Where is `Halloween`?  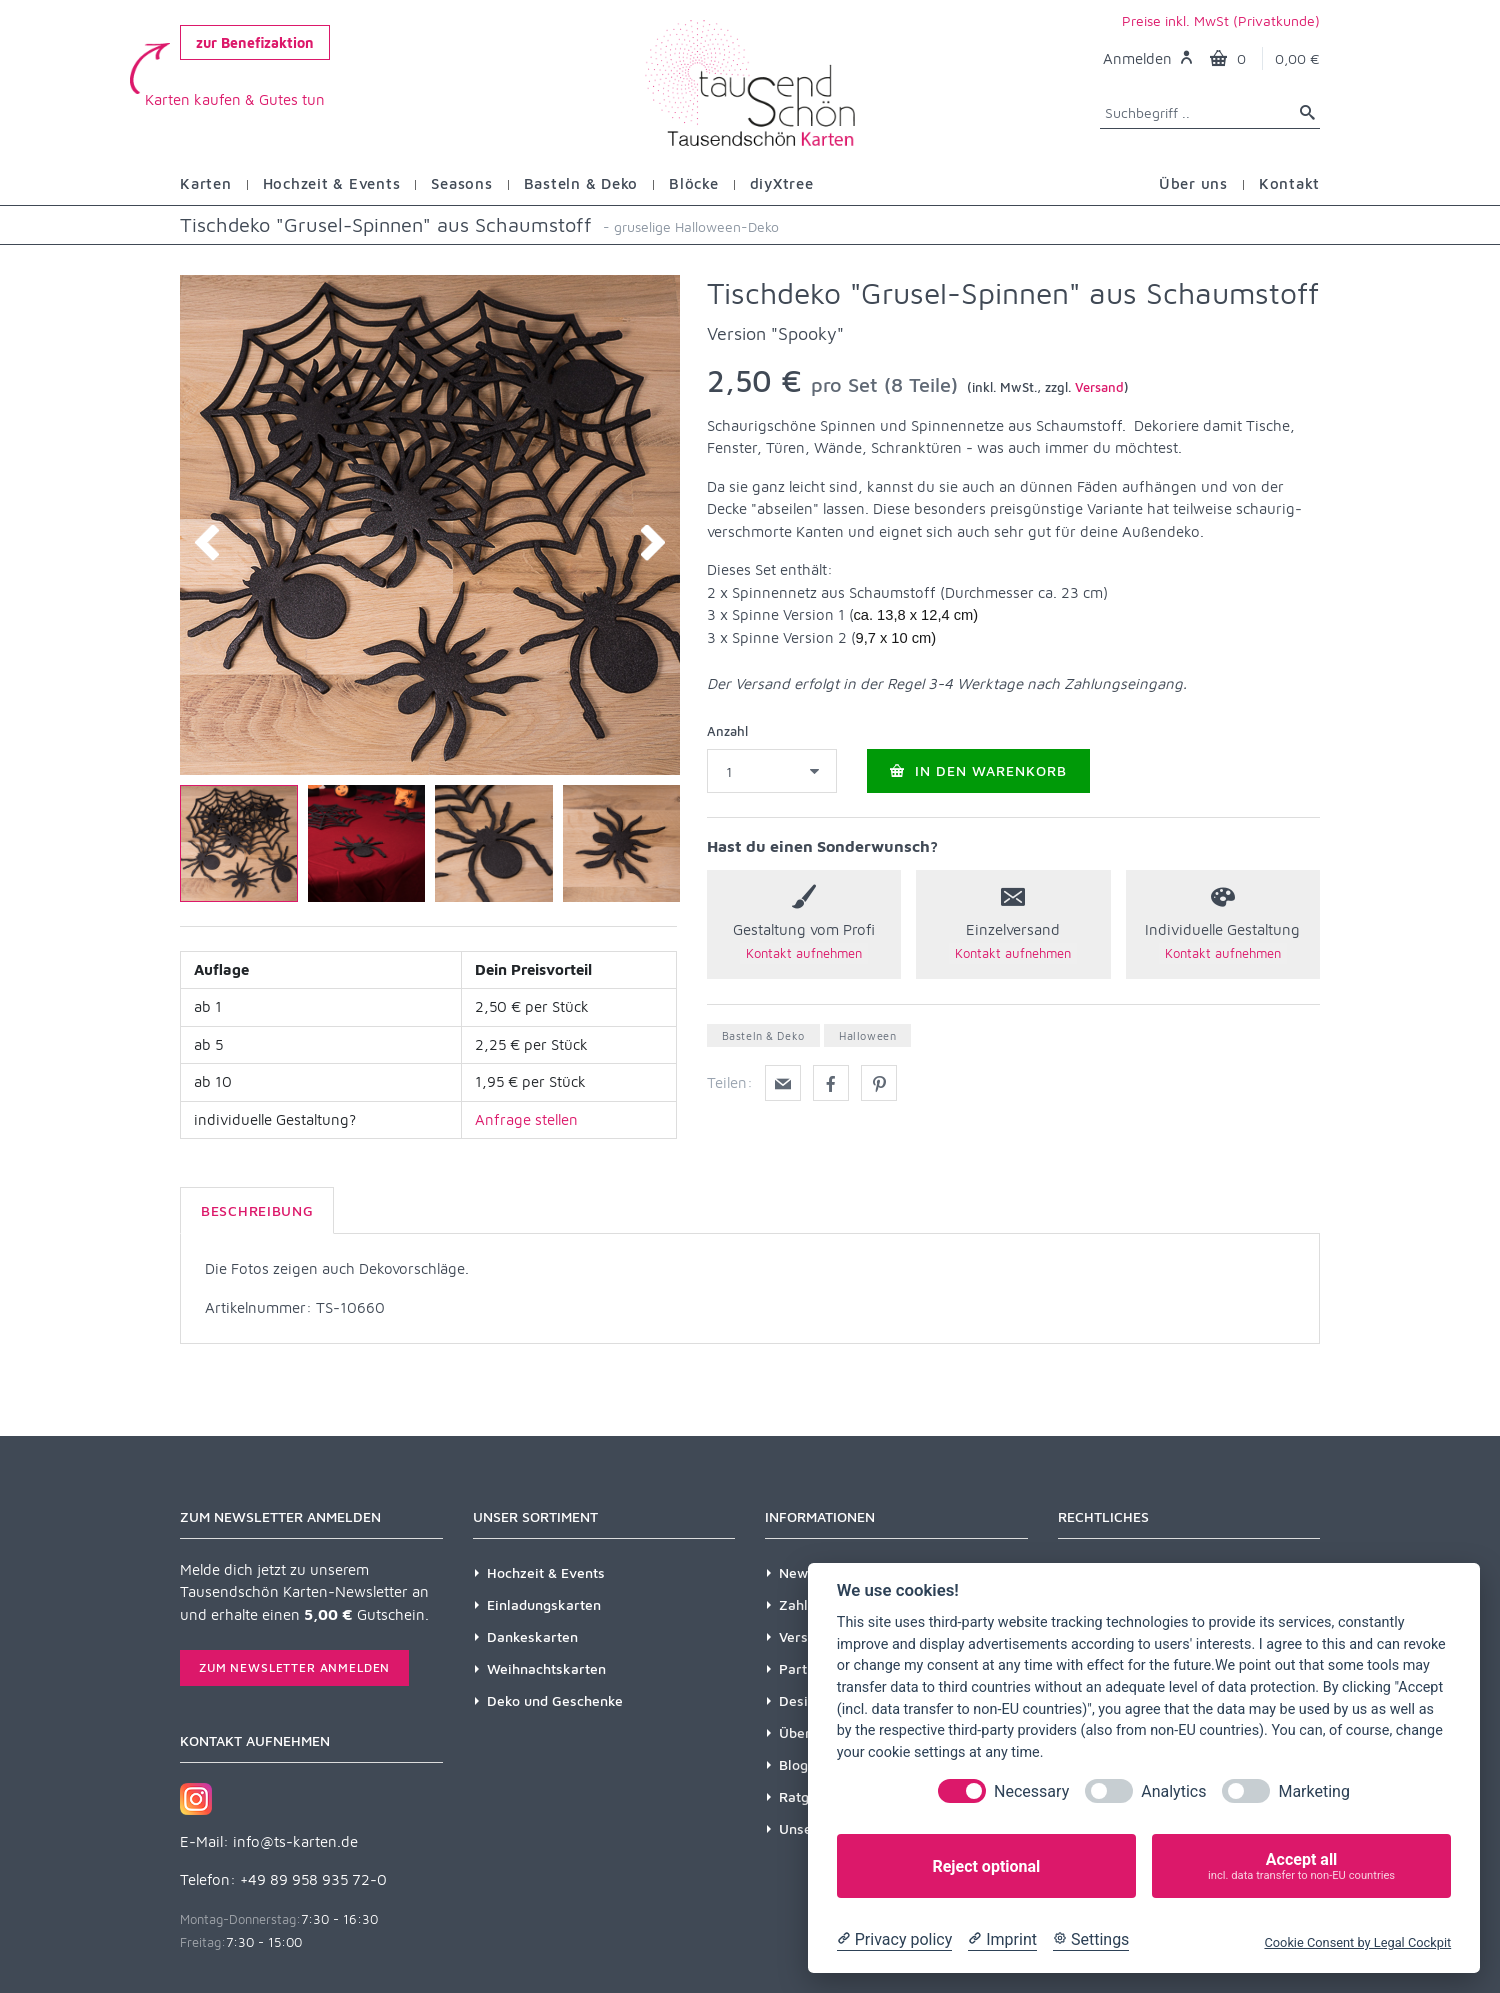 Halloween is located at coordinates (867, 1035).